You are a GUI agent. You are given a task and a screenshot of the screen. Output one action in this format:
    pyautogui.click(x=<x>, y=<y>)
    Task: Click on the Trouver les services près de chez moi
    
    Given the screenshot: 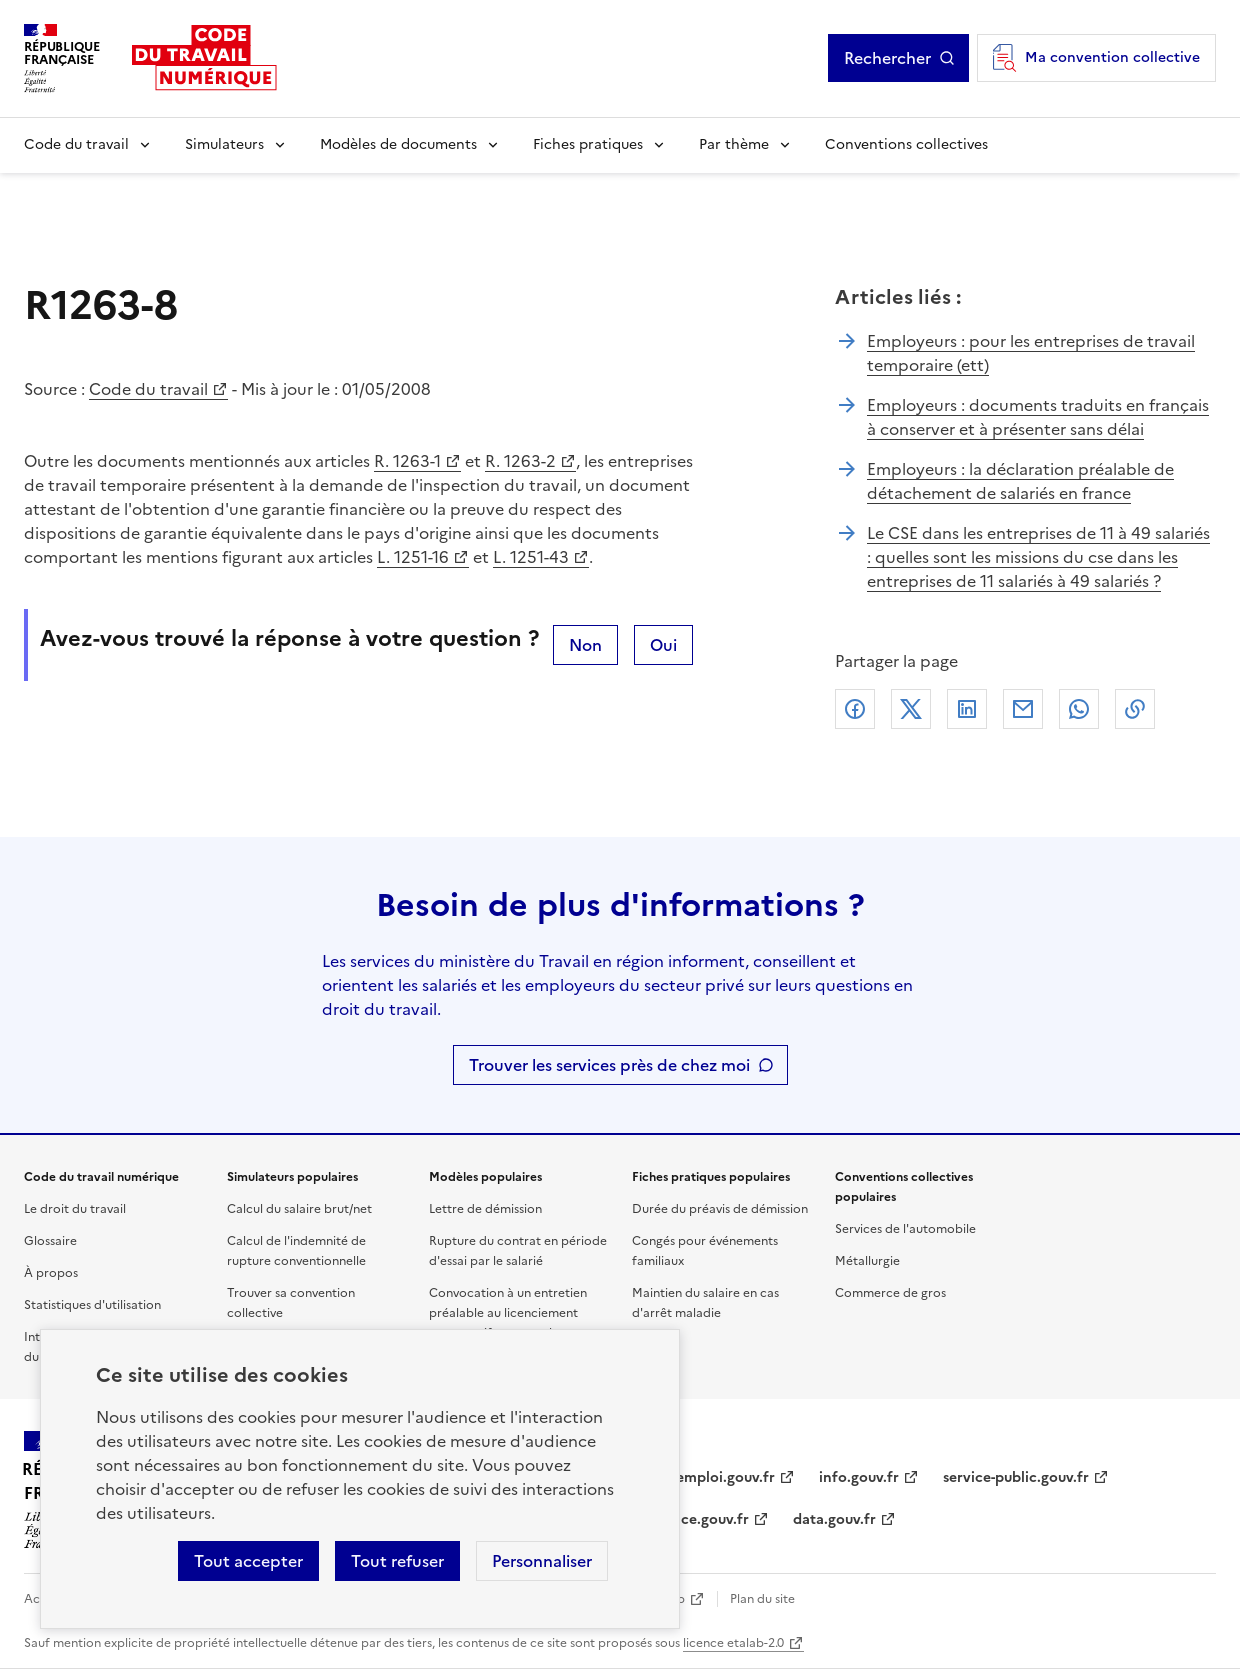 What is the action you would take?
    pyautogui.click(x=609, y=1065)
    